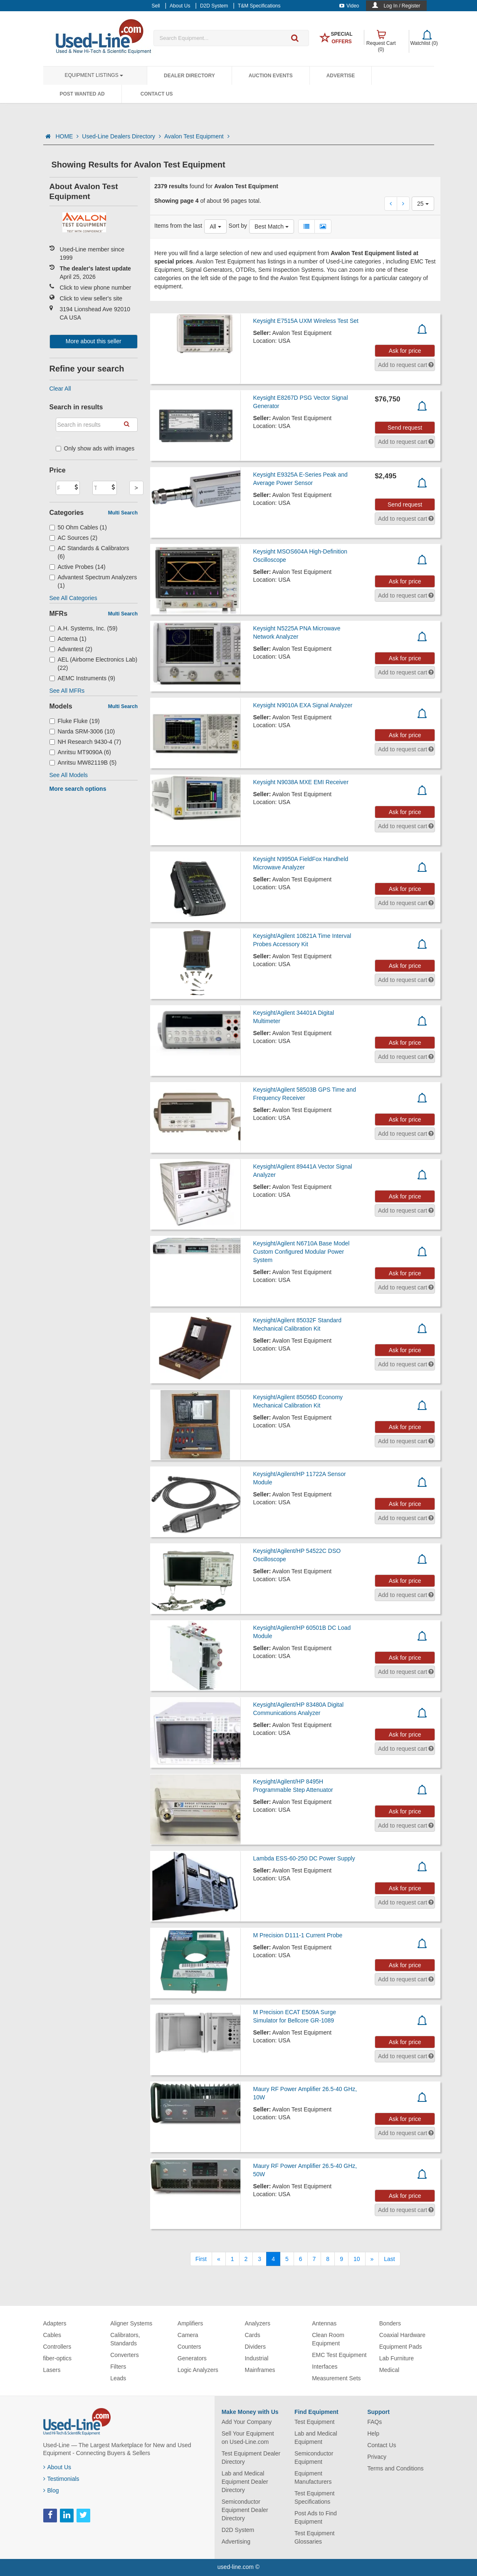 Image resolution: width=477 pixels, height=2576 pixels. I want to click on NH Research 9430-4 (7), so click(85, 741).